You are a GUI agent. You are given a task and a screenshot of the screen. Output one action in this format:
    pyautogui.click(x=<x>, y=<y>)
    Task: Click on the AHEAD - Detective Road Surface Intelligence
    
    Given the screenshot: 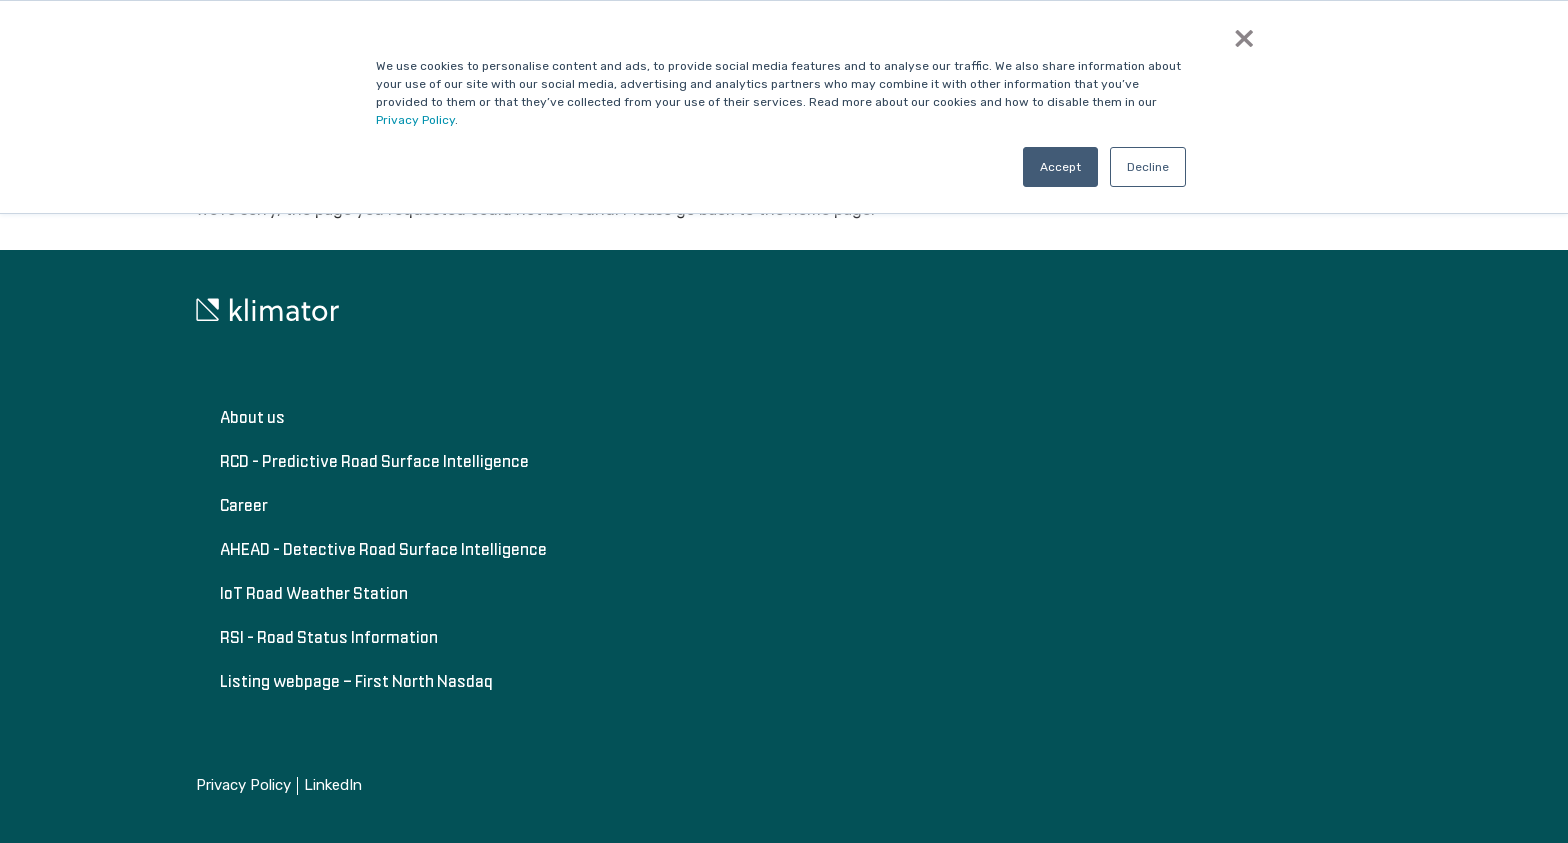 What is the action you would take?
    pyautogui.click(x=383, y=549)
    